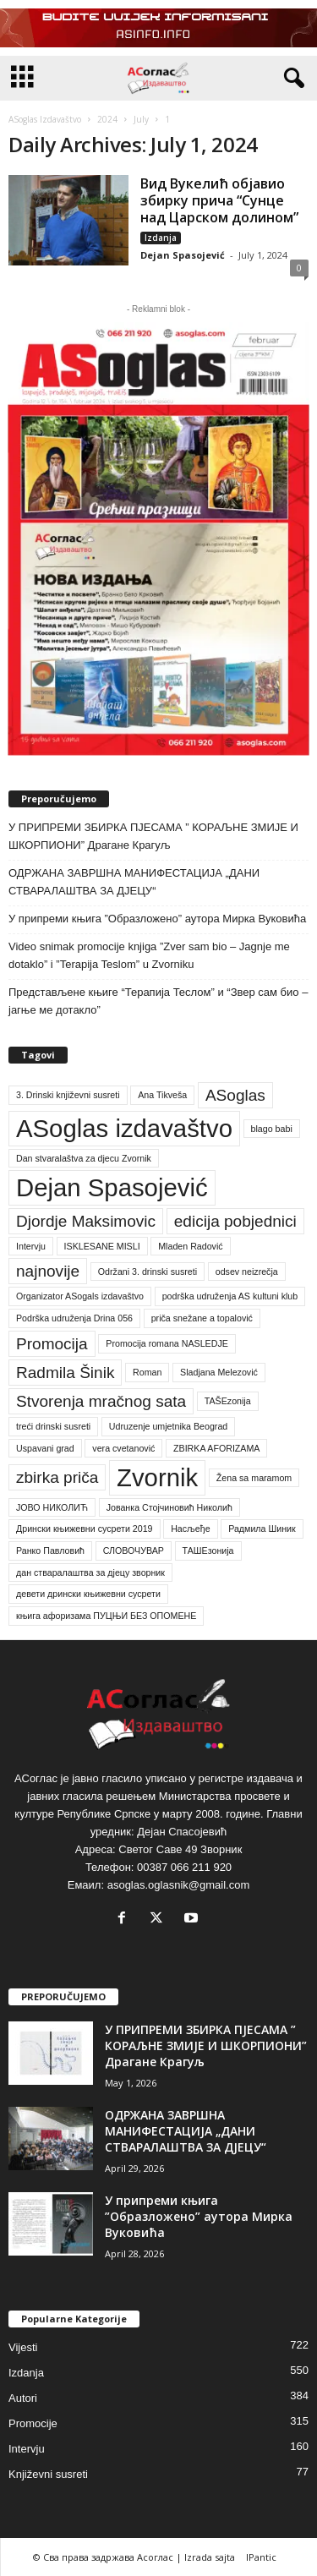  I want to click on priča snežane a topalović [priča snežane a topalović (1 item)], so click(202, 1318).